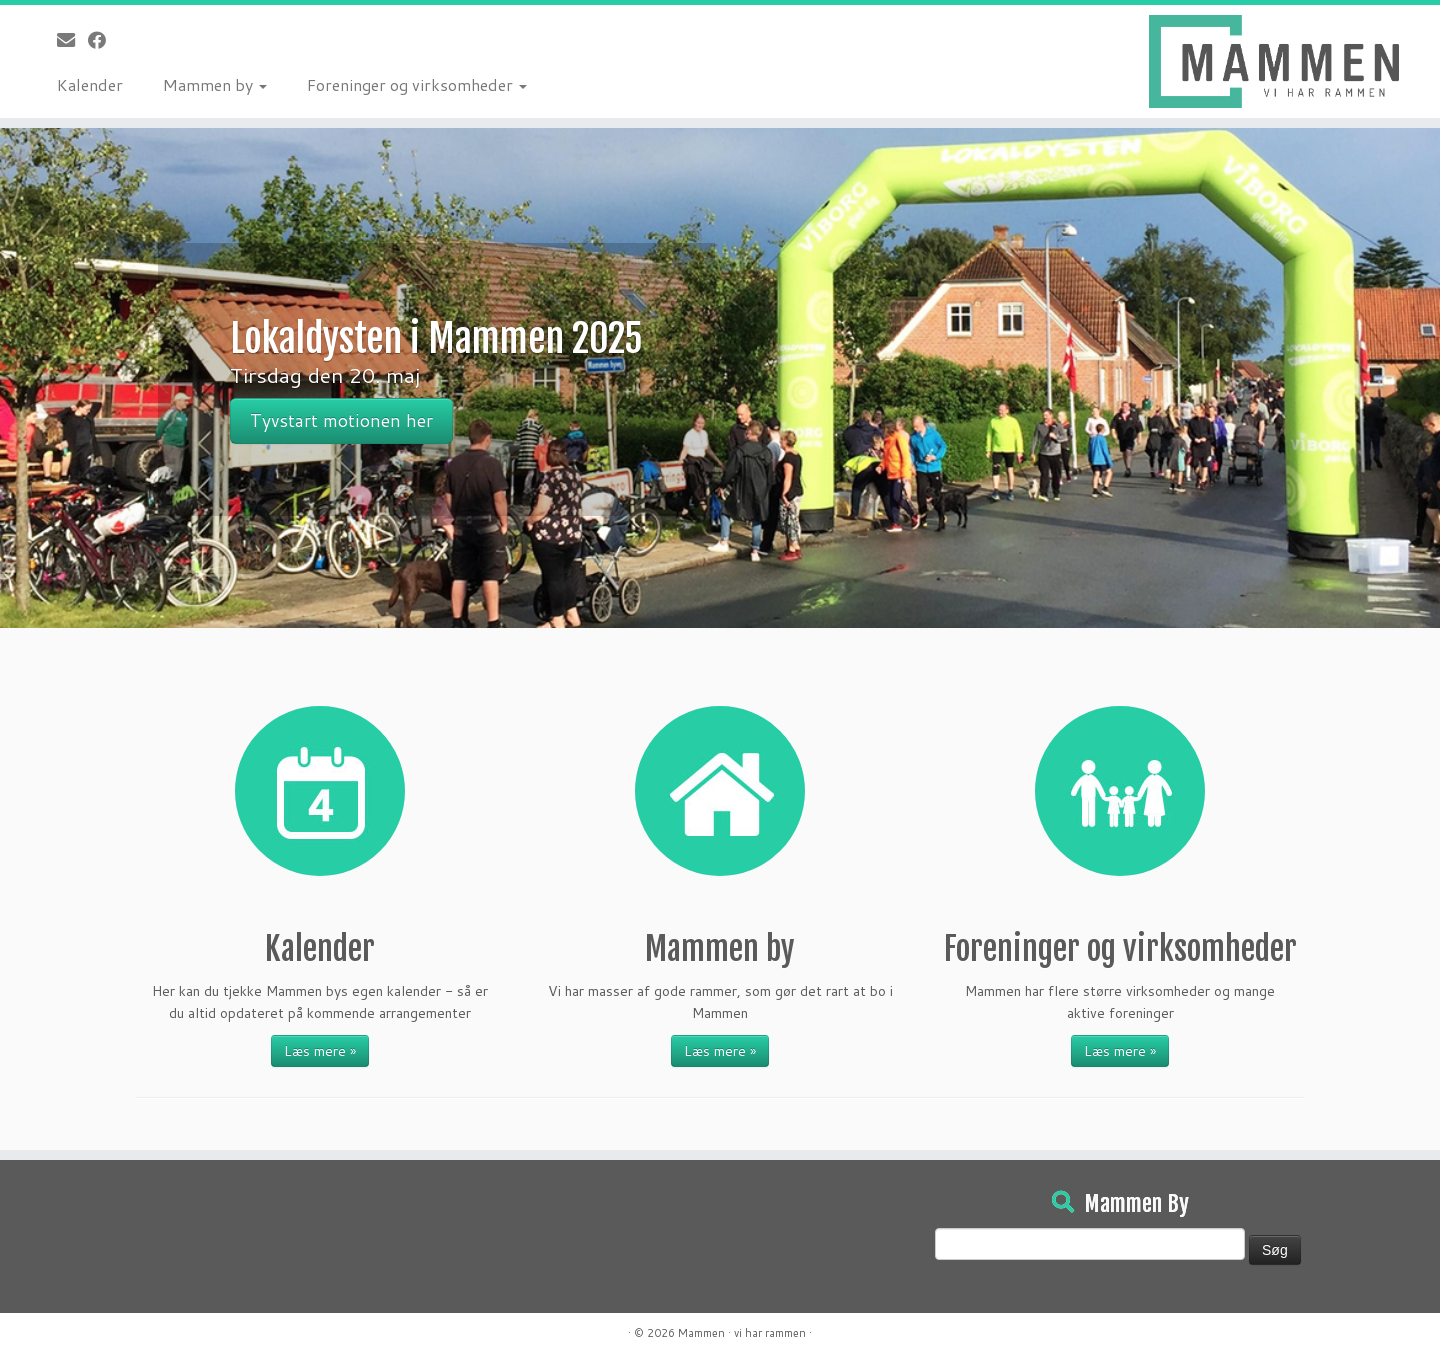 This screenshot has width=1440, height=1365. What do you see at coordinates (103, 40) in the screenshot?
I see `[Følg på Facebook]` at bounding box center [103, 40].